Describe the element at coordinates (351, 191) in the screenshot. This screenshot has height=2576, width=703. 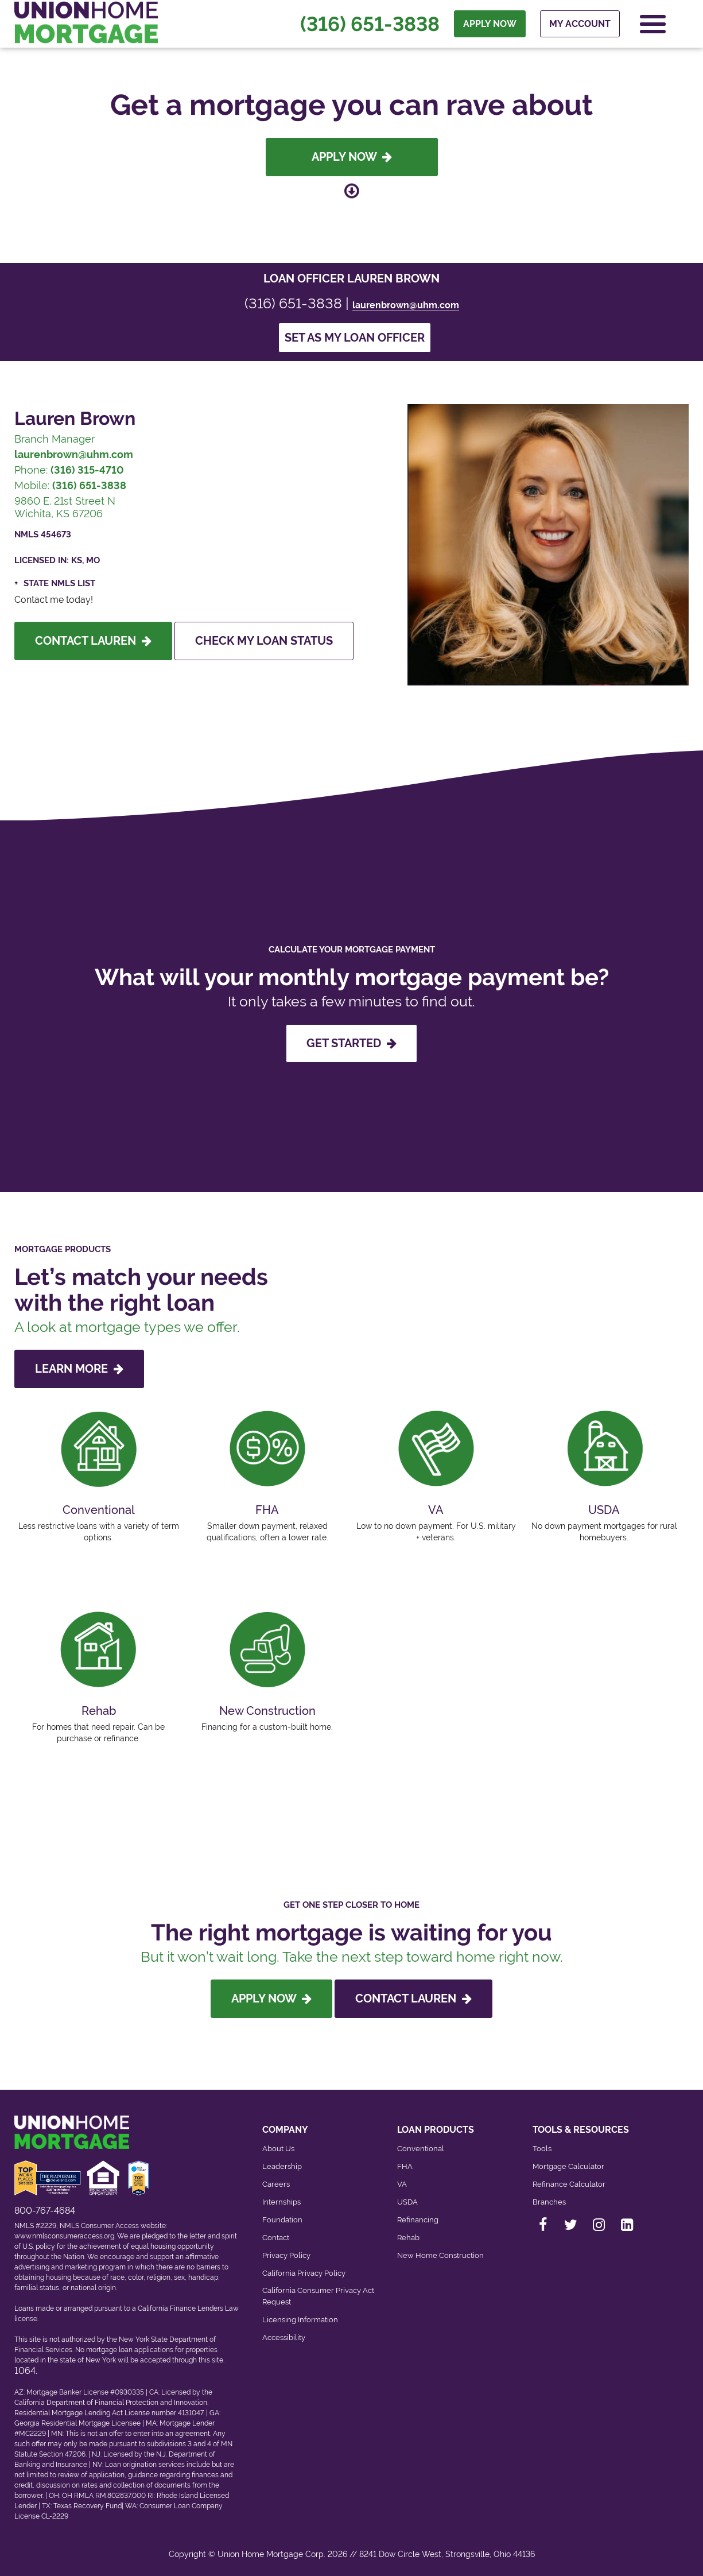
I see `[Scroll down to loan officer info]` at that location.